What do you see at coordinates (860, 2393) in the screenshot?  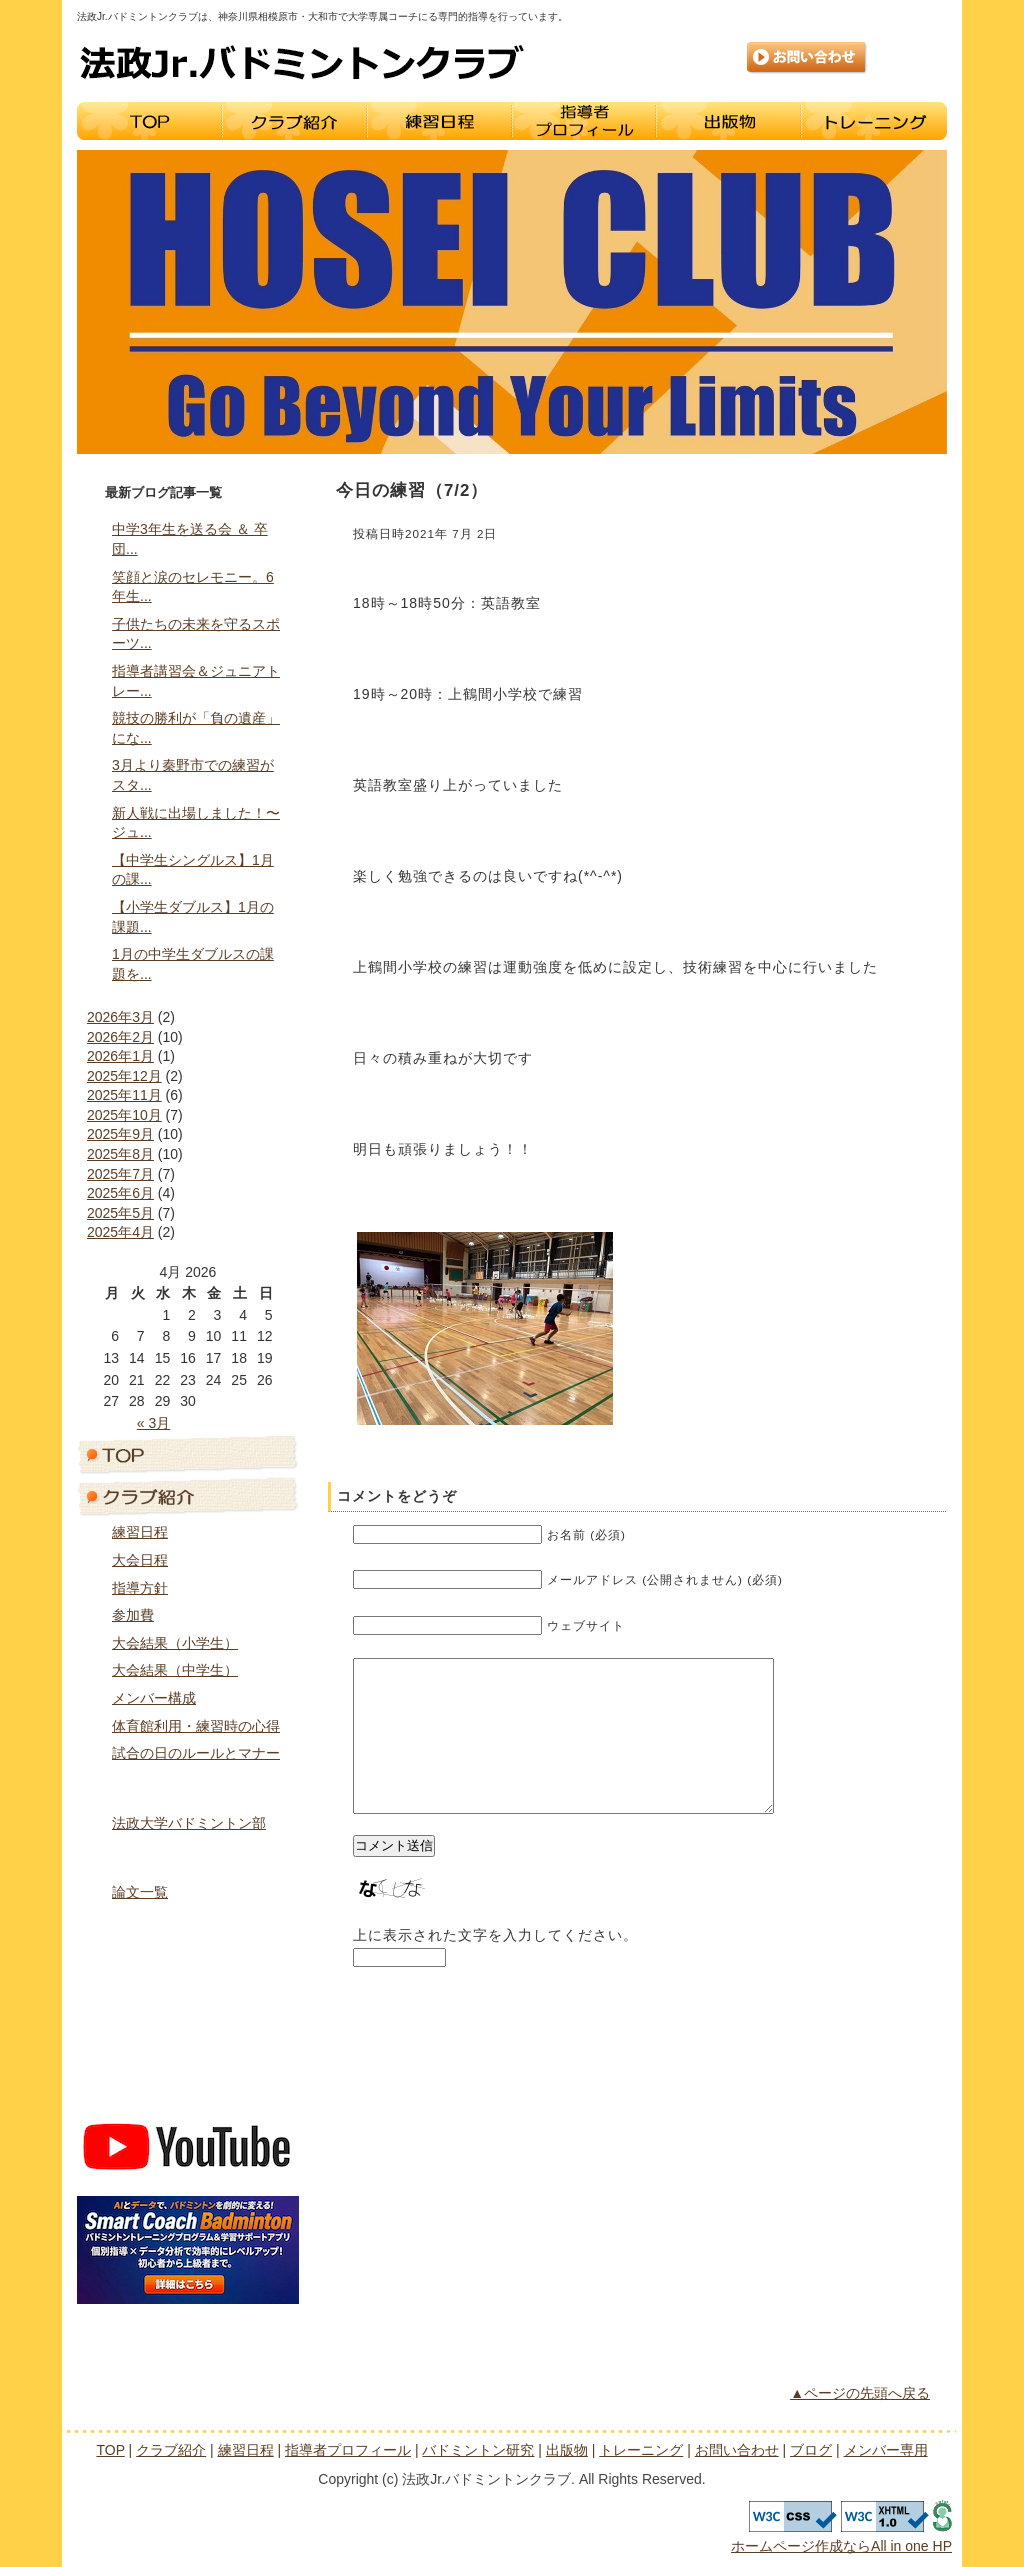 I see `▲ページの先頭へ戻る` at bounding box center [860, 2393].